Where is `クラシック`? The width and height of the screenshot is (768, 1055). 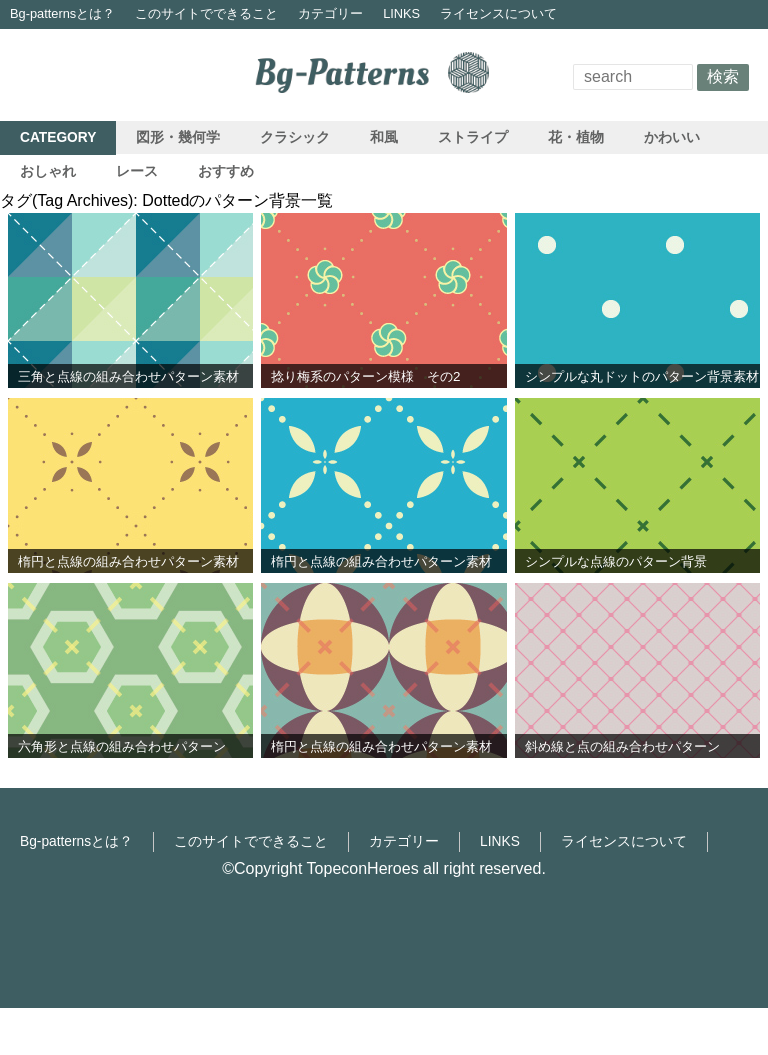 クラシック is located at coordinates (295, 137).